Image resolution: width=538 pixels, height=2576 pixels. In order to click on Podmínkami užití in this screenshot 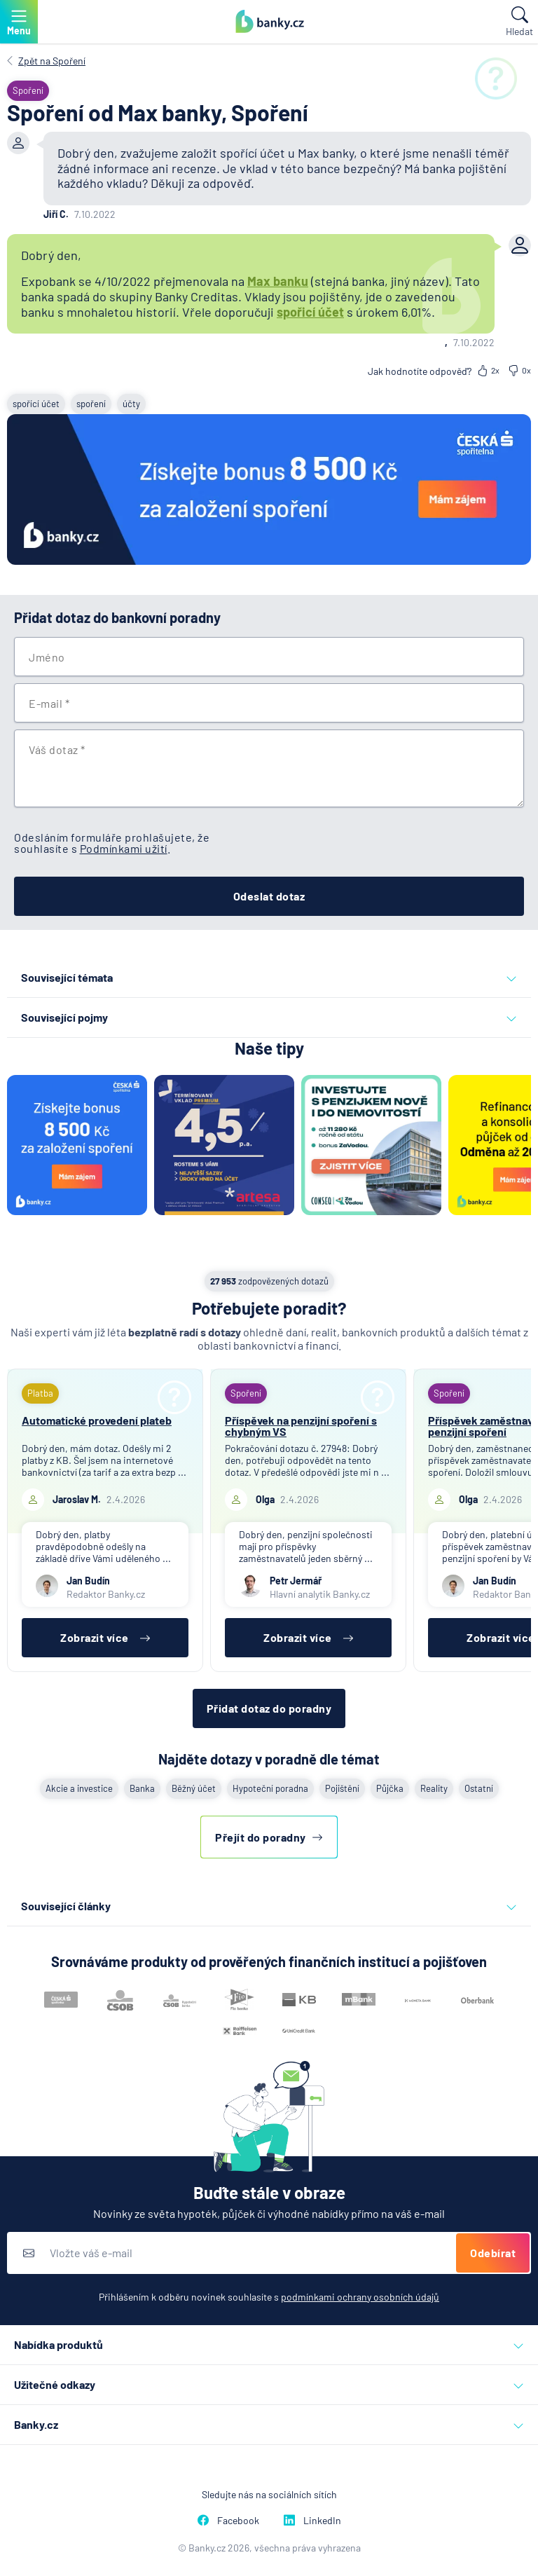, I will do `click(123, 848)`.